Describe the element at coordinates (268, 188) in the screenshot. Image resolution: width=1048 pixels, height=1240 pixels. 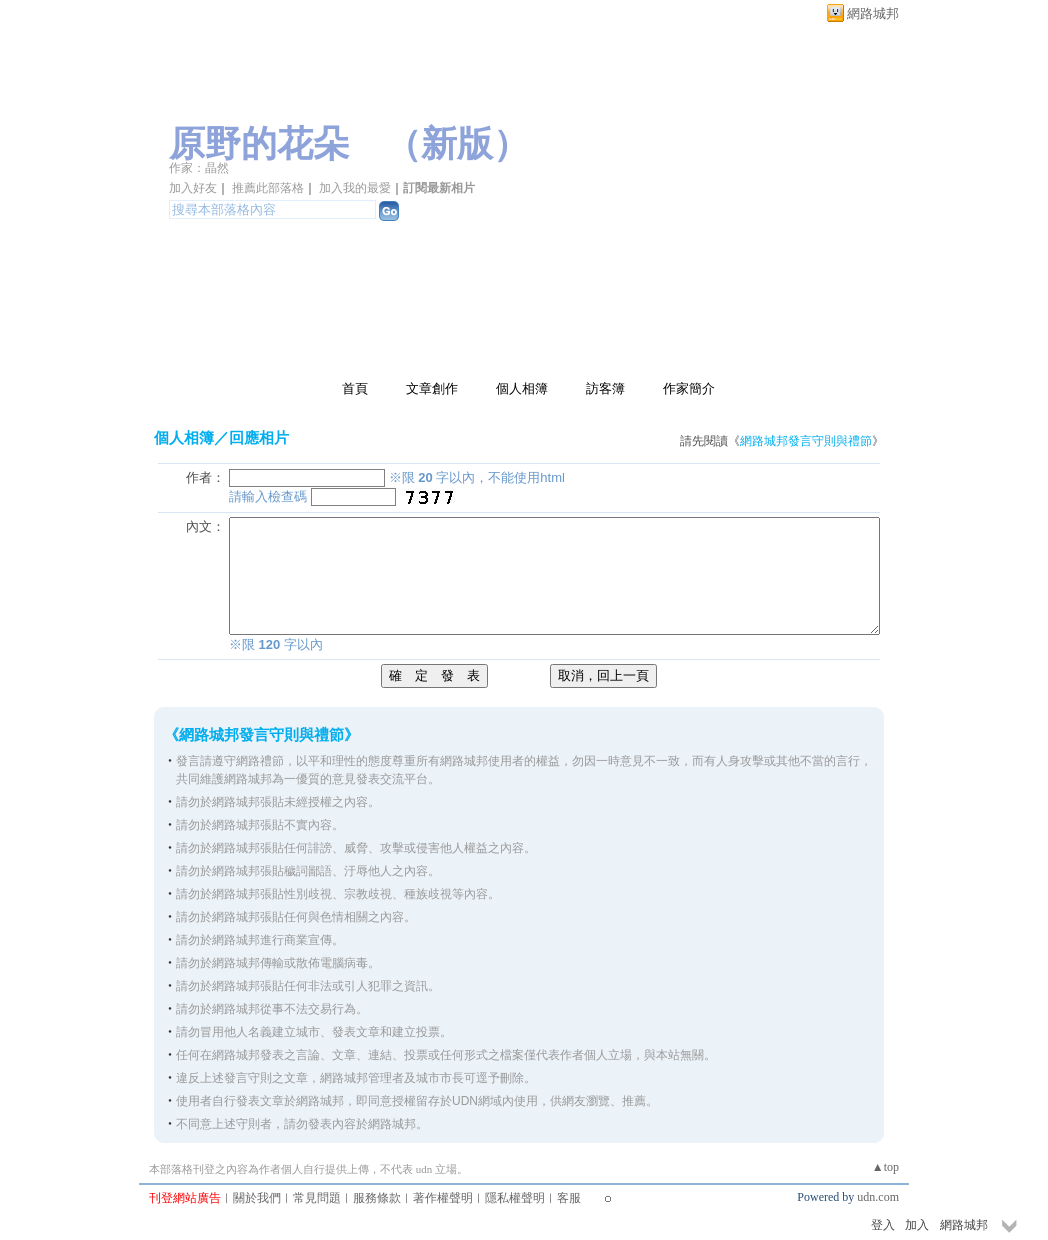
I see `推薦此部落格` at that location.